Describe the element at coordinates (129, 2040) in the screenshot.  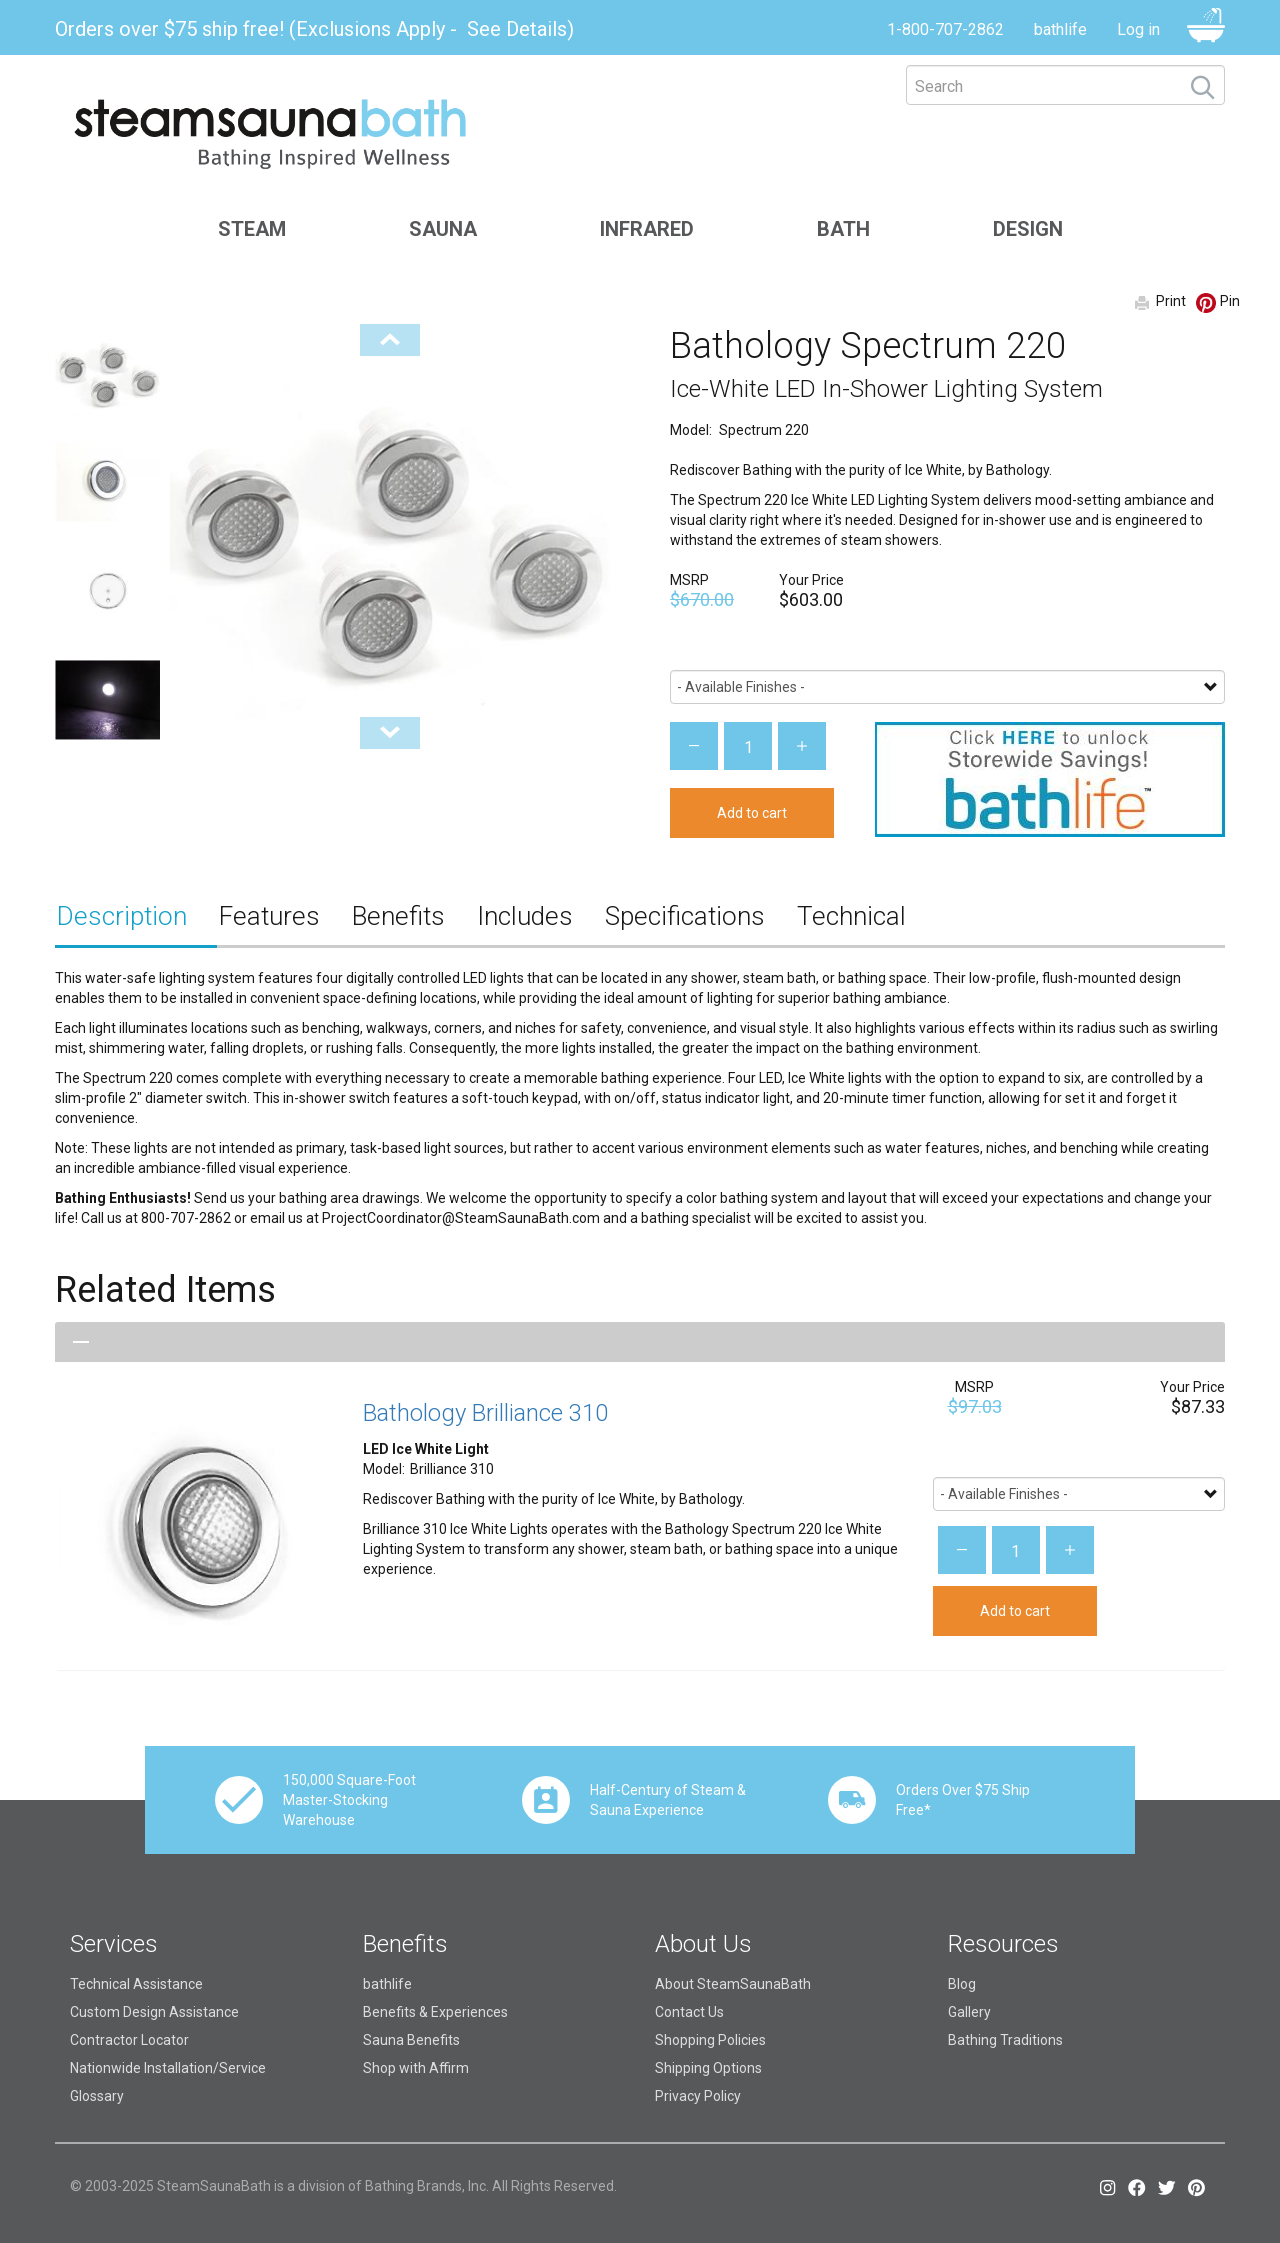
I see `Contractor Locator` at that location.